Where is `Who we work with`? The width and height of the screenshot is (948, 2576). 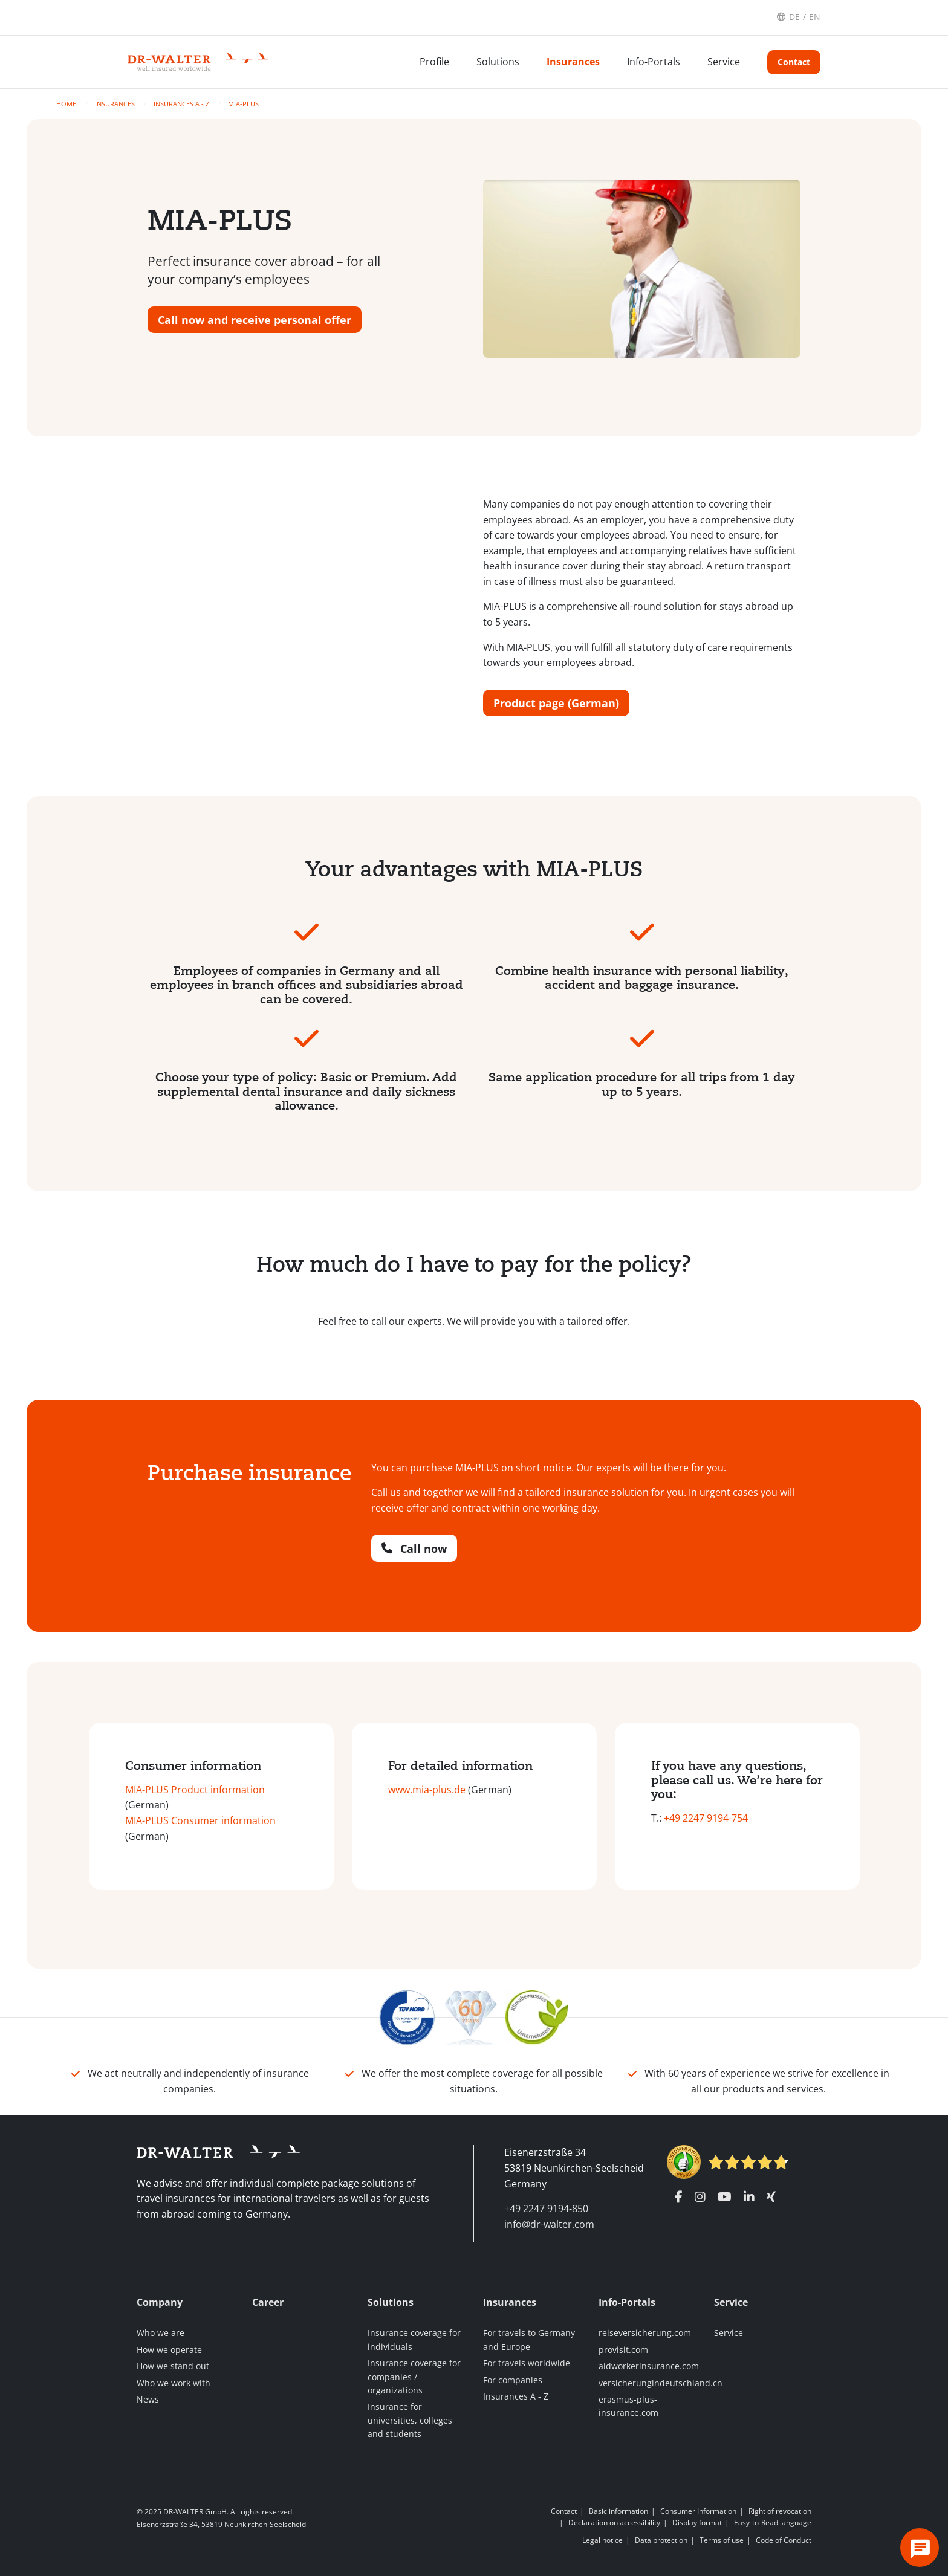 Who we work with is located at coordinates (173, 2383).